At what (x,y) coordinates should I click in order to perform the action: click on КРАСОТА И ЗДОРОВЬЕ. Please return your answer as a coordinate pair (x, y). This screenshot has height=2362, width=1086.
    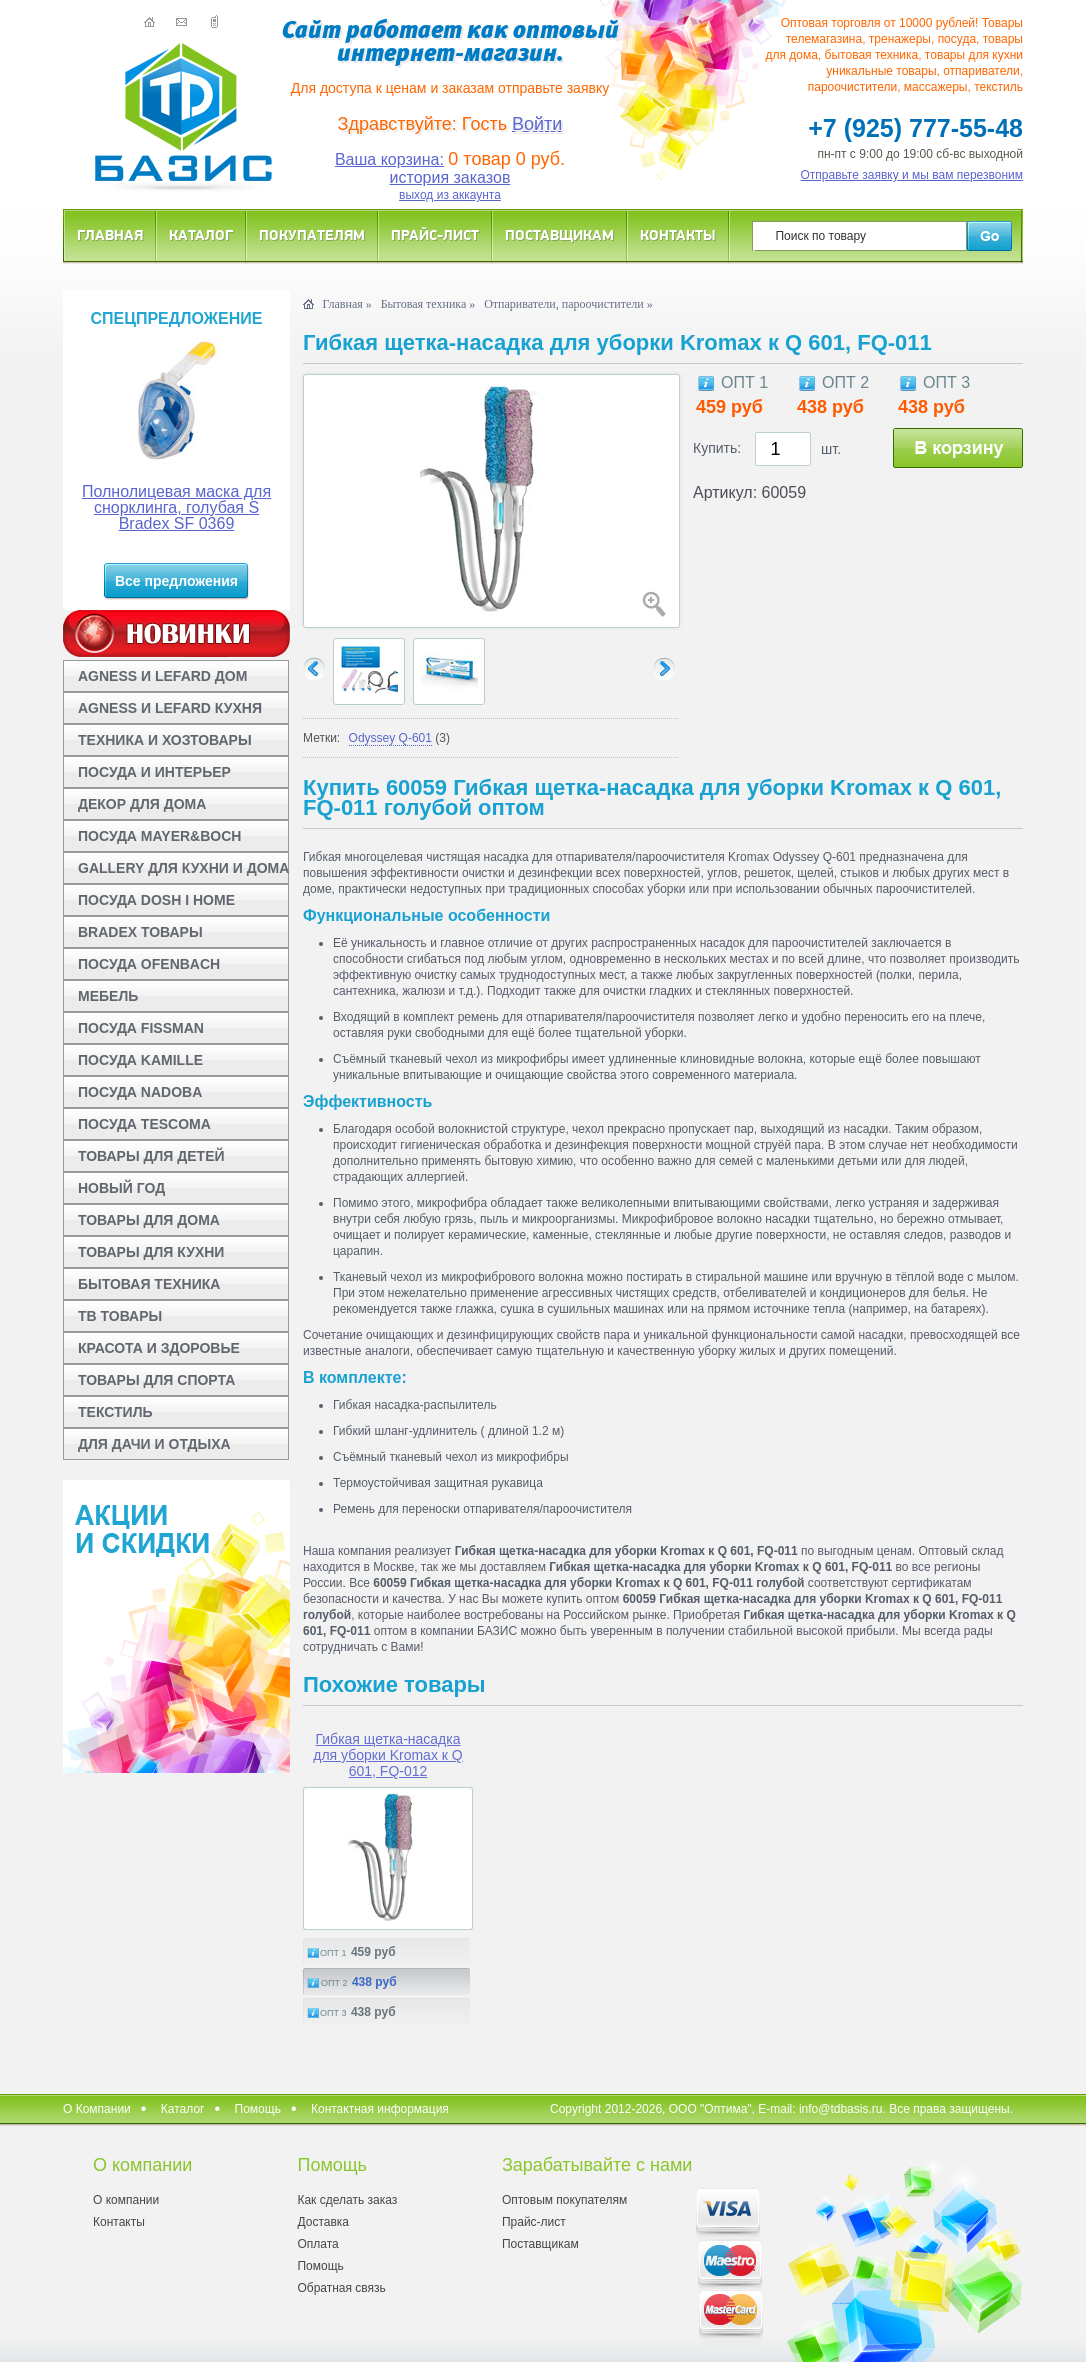
    Looking at the image, I should click on (159, 1348).